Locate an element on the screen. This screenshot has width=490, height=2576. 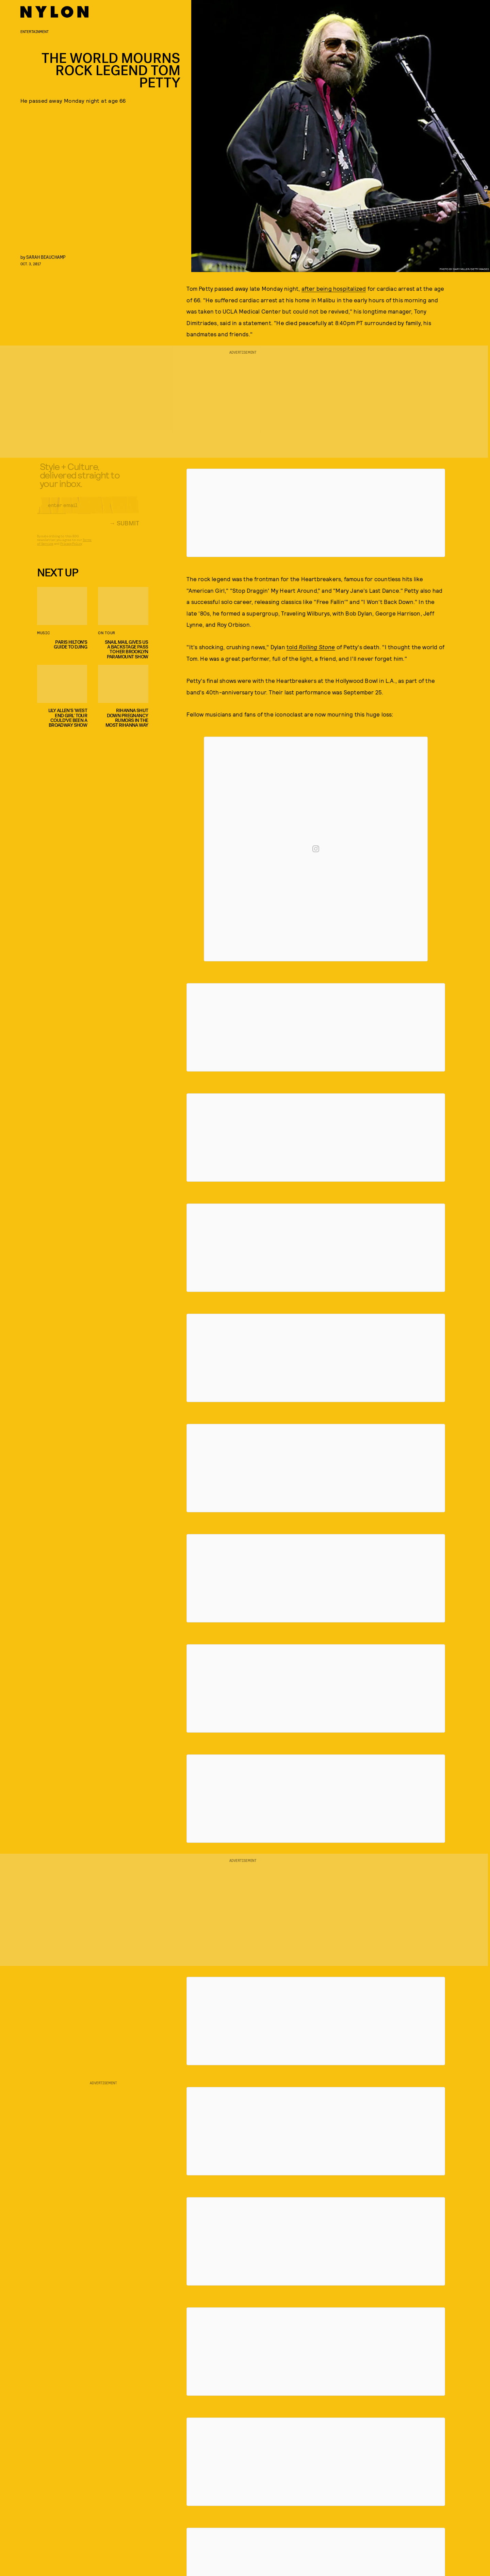
[Email address] is located at coordinates (88, 510).